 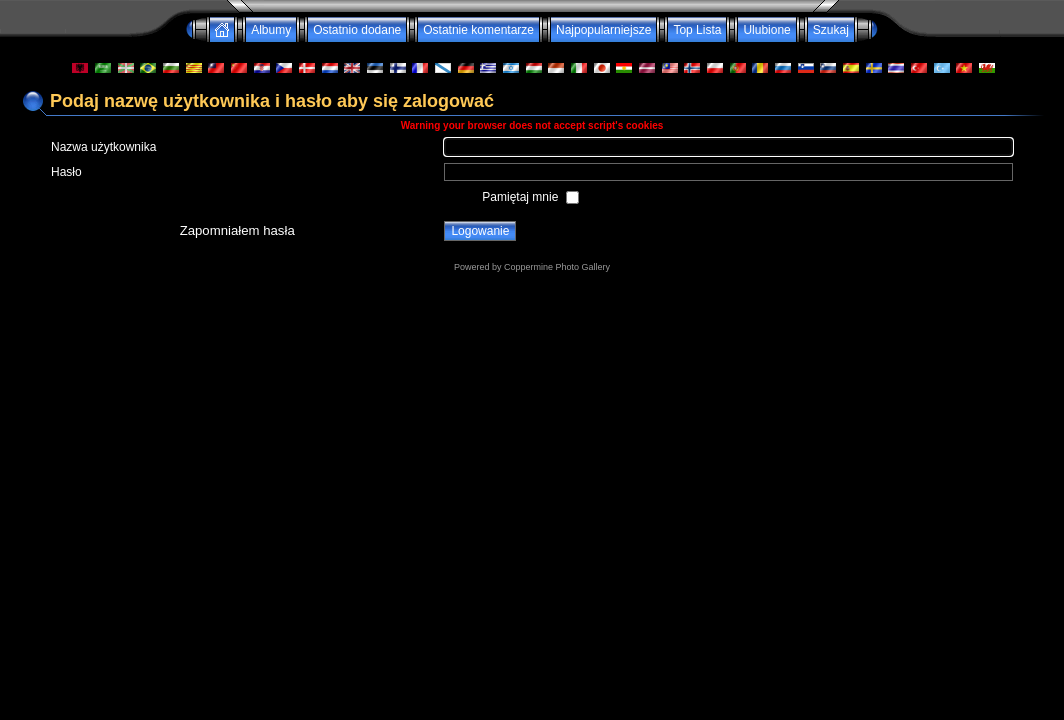 I want to click on Szukaj, so click(x=831, y=30).